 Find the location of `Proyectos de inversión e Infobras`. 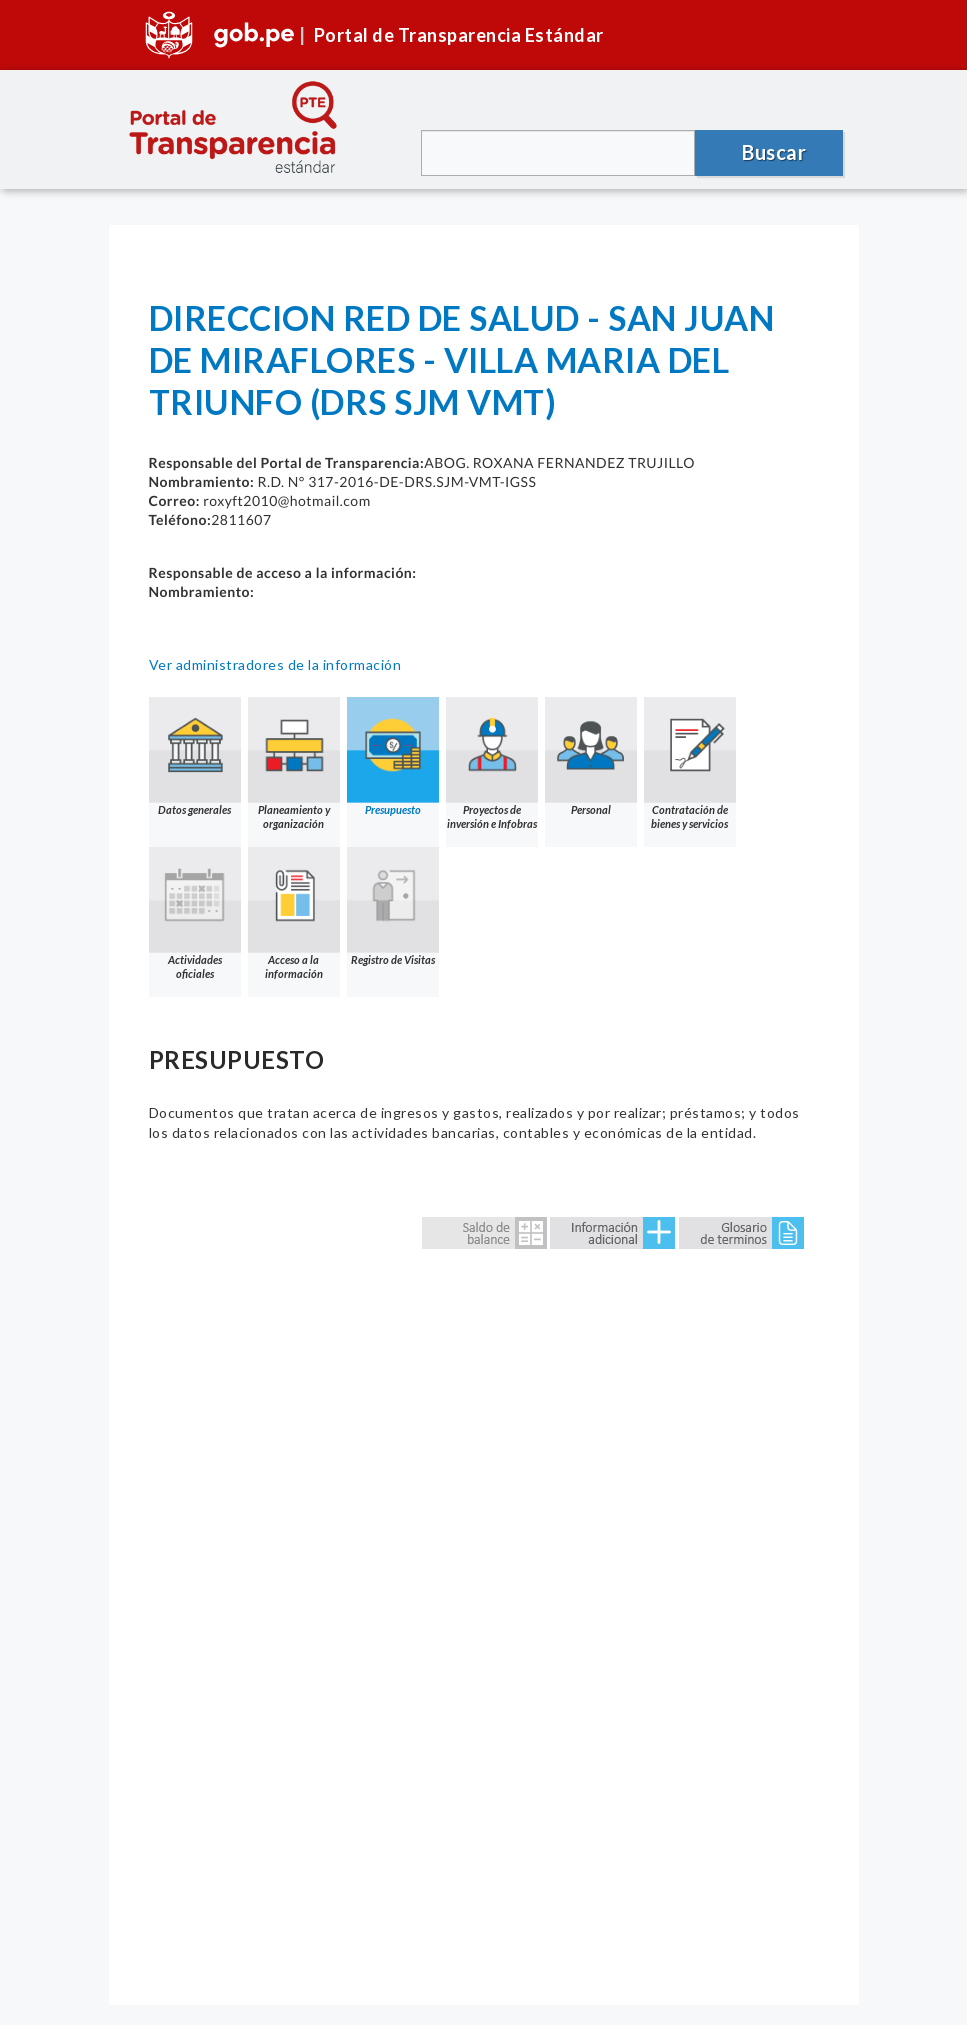

Proyectos de inversión e Infobras is located at coordinates (492, 763).